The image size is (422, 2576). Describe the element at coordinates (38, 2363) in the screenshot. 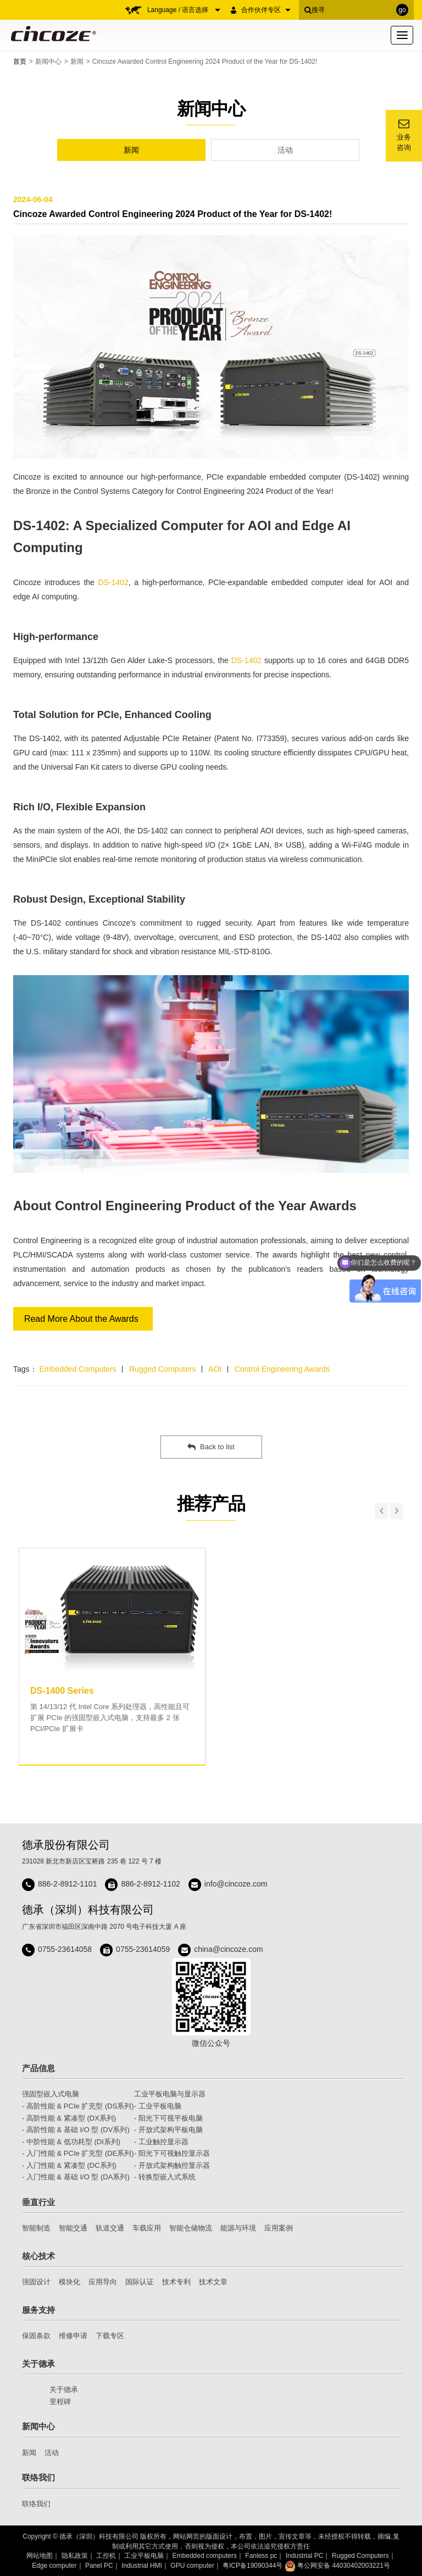

I see `关于德承` at that location.